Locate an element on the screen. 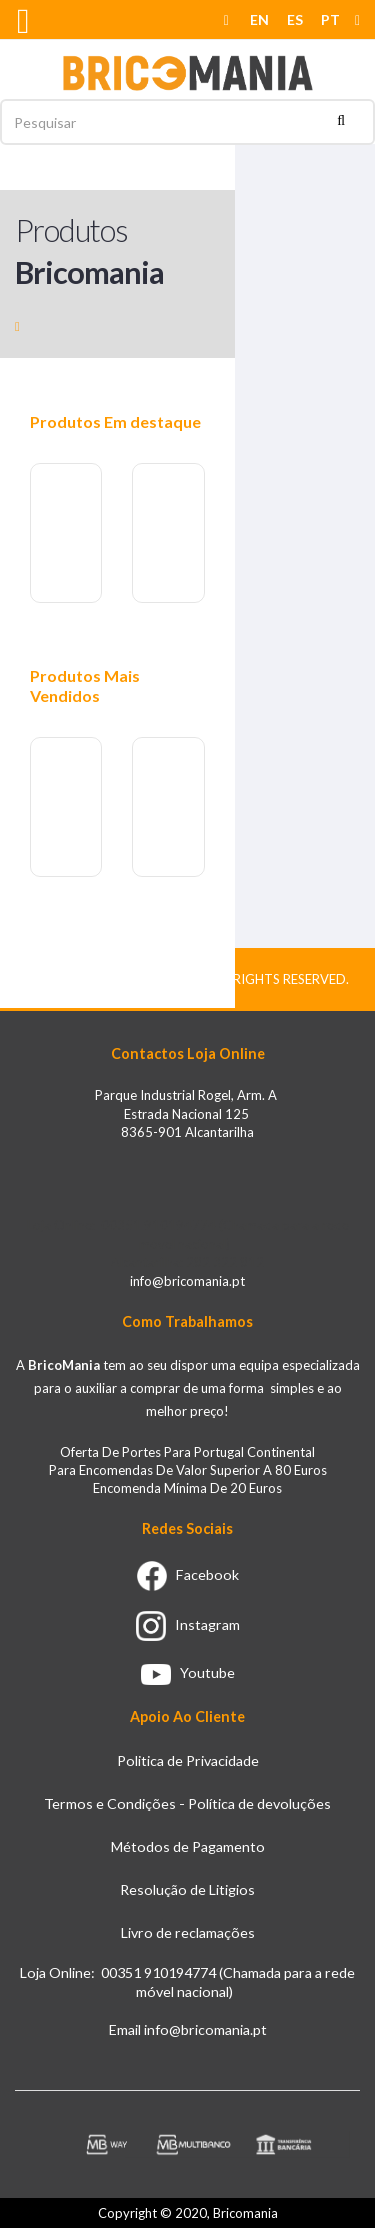  Resolução de Litigios is located at coordinates (187, 1889).